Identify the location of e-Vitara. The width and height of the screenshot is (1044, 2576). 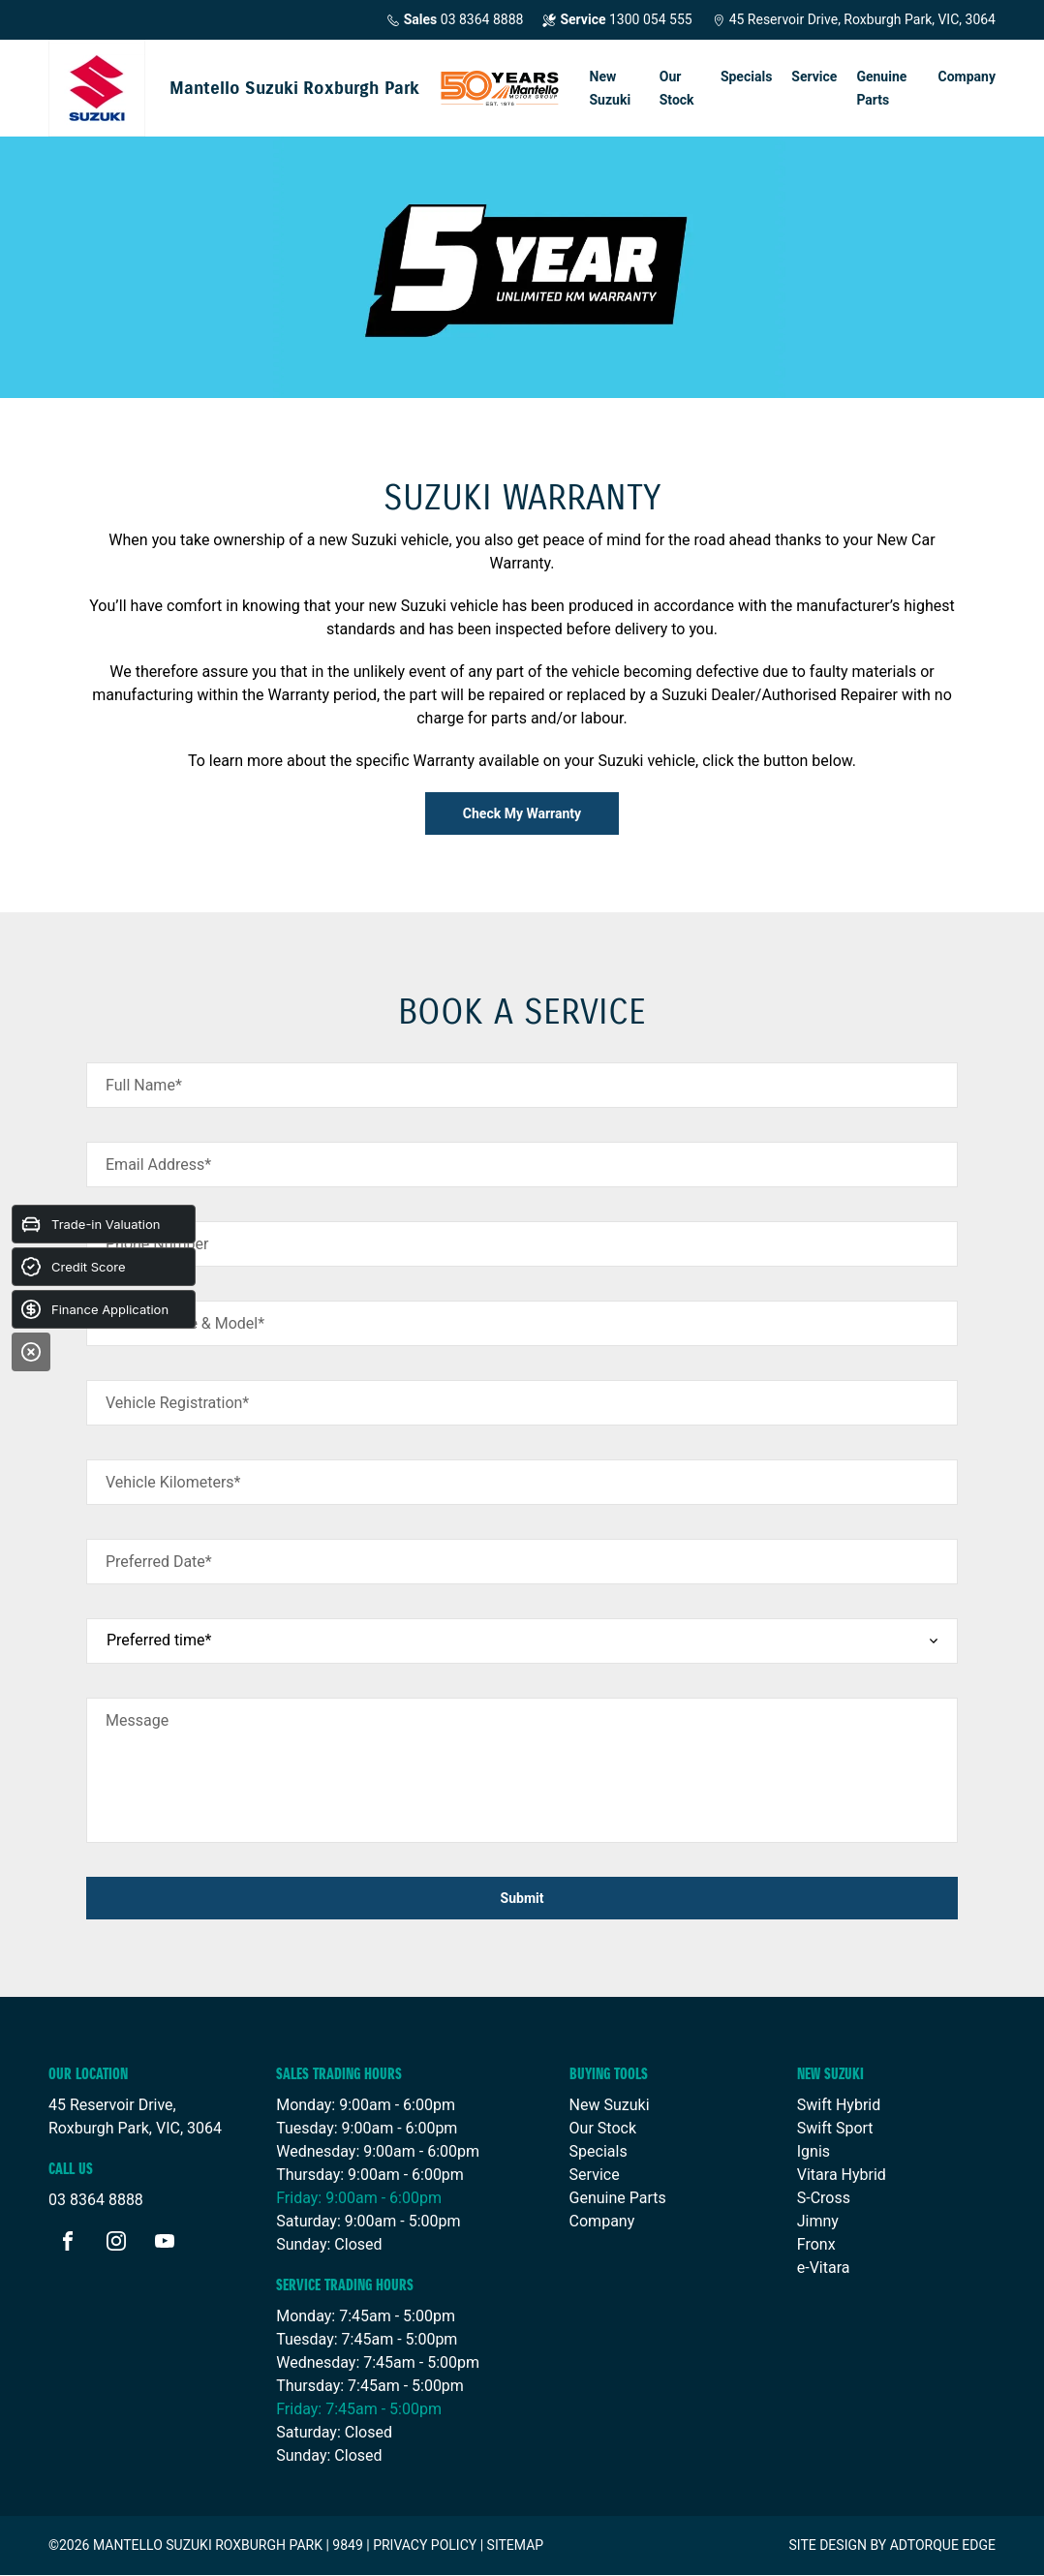
(823, 2267).